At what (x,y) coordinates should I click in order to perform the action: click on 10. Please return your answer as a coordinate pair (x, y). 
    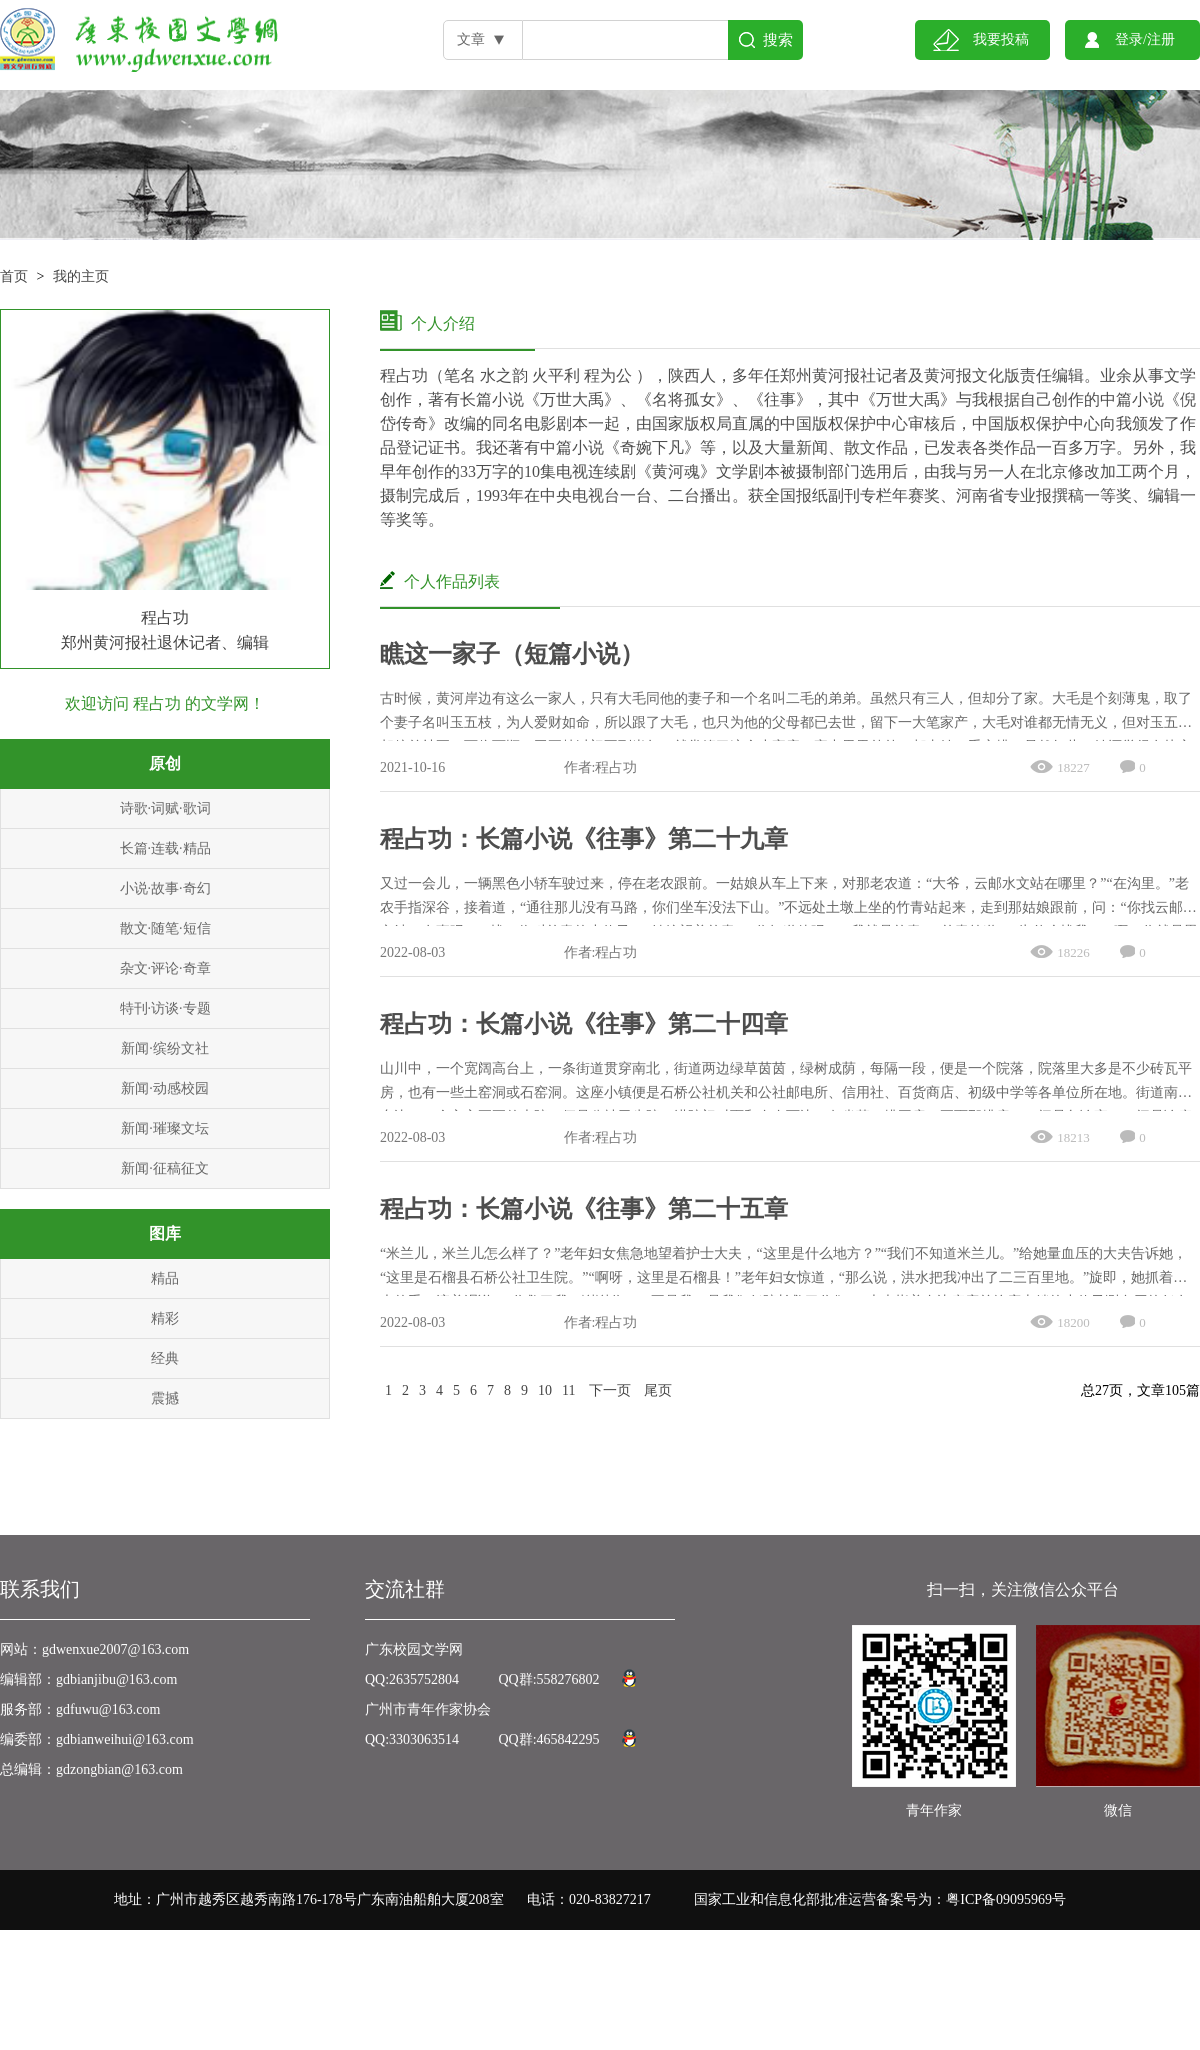
    Looking at the image, I should click on (545, 1390).